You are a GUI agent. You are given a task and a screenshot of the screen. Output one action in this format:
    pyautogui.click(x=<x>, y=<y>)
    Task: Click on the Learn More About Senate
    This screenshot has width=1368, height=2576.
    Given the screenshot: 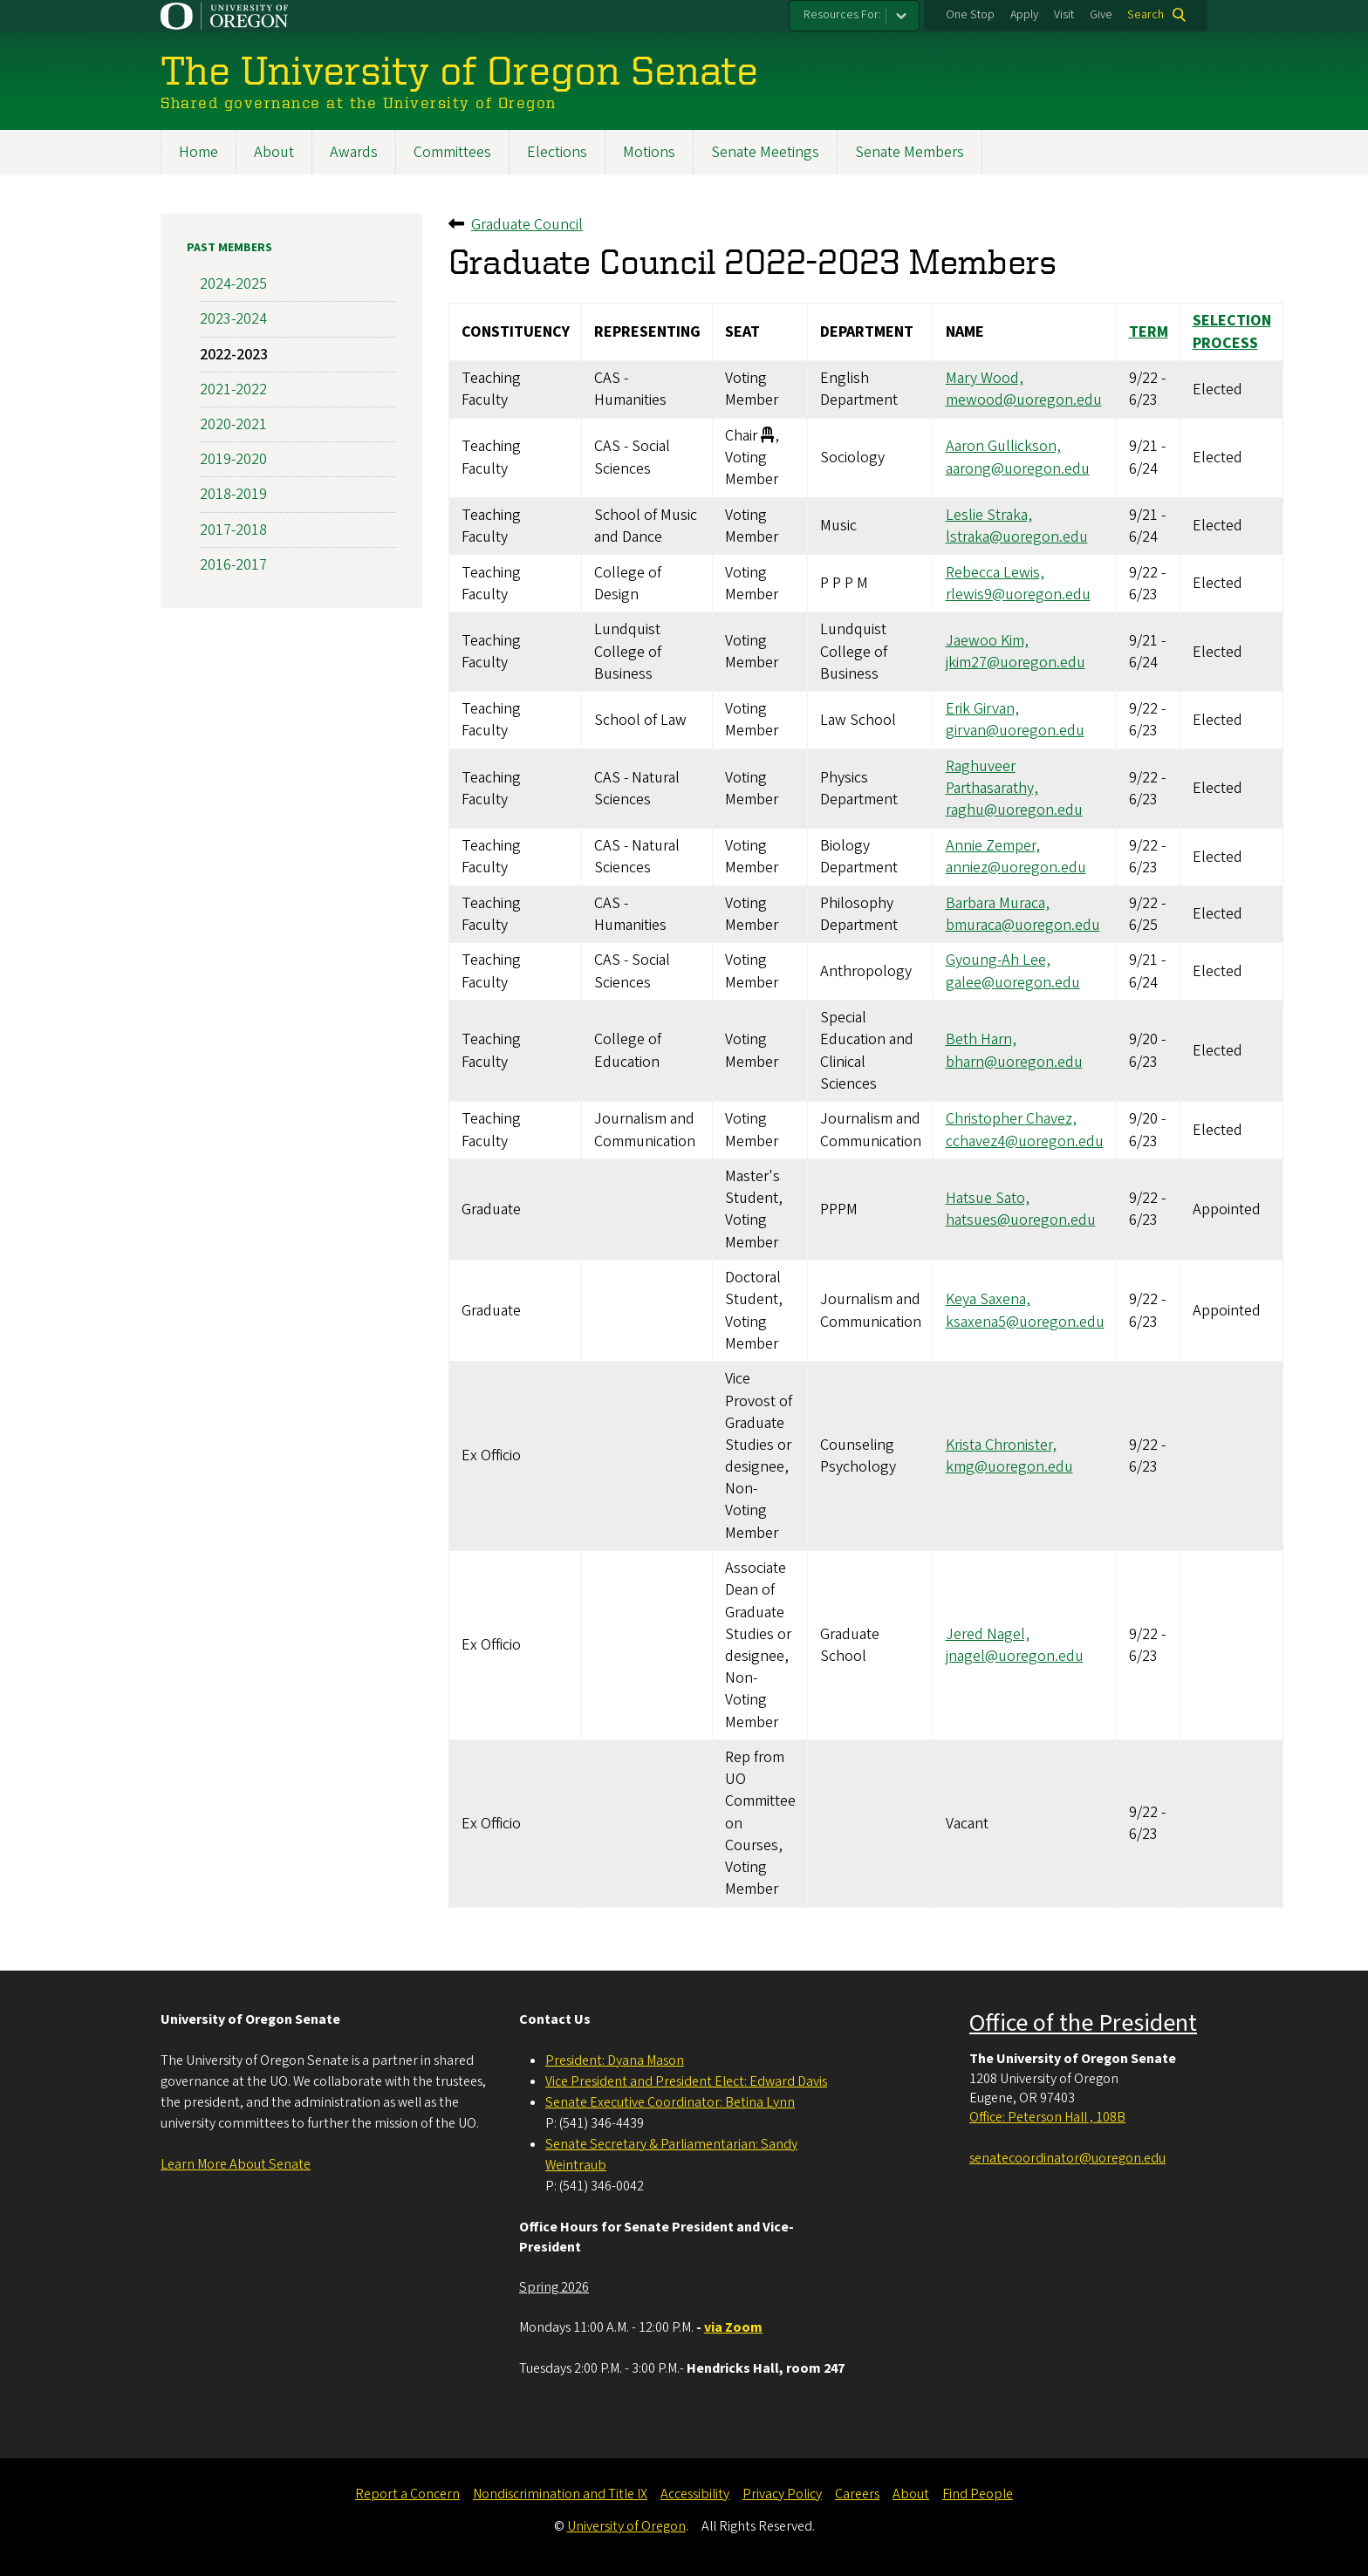 What is the action you would take?
    pyautogui.click(x=236, y=2164)
    